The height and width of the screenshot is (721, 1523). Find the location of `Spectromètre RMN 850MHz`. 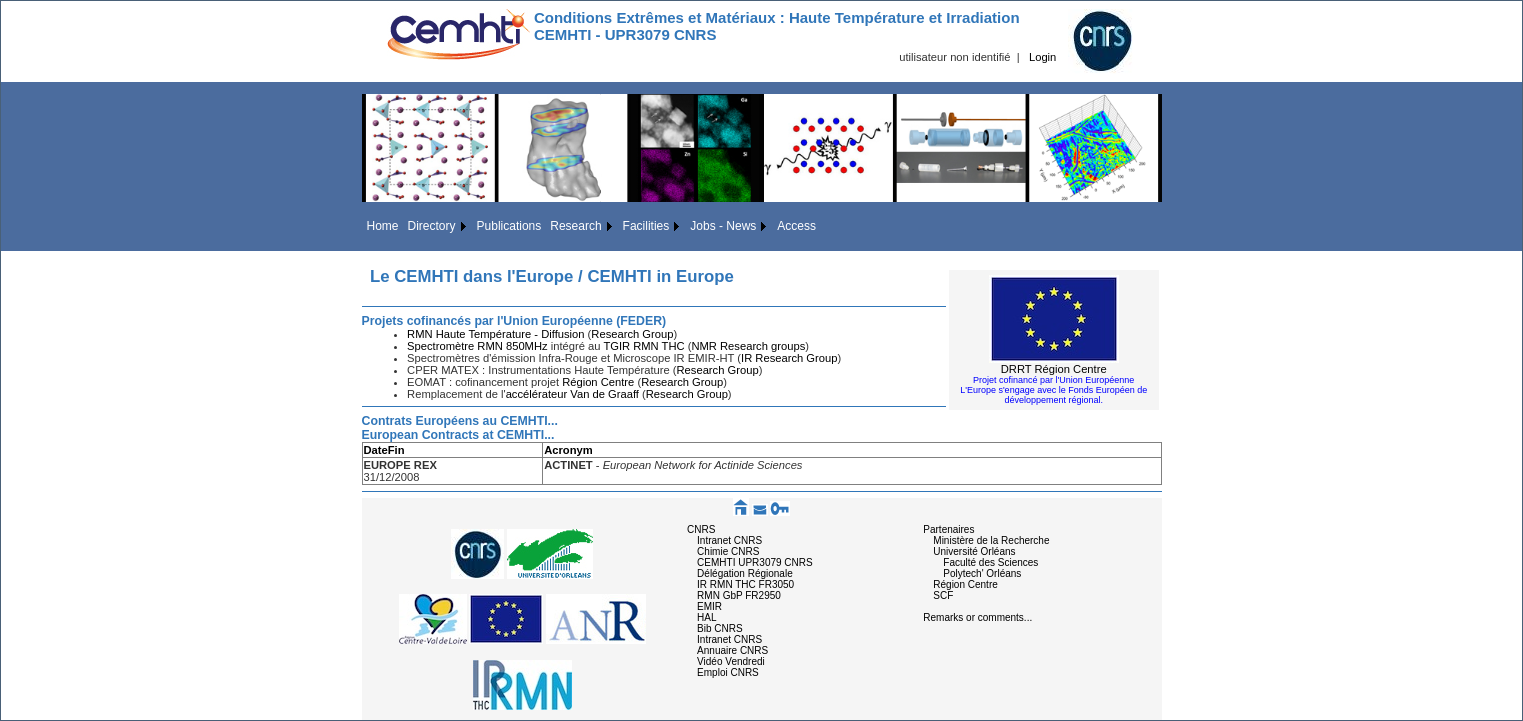

Spectromètre RMN 850MHz is located at coordinates (479, 346).